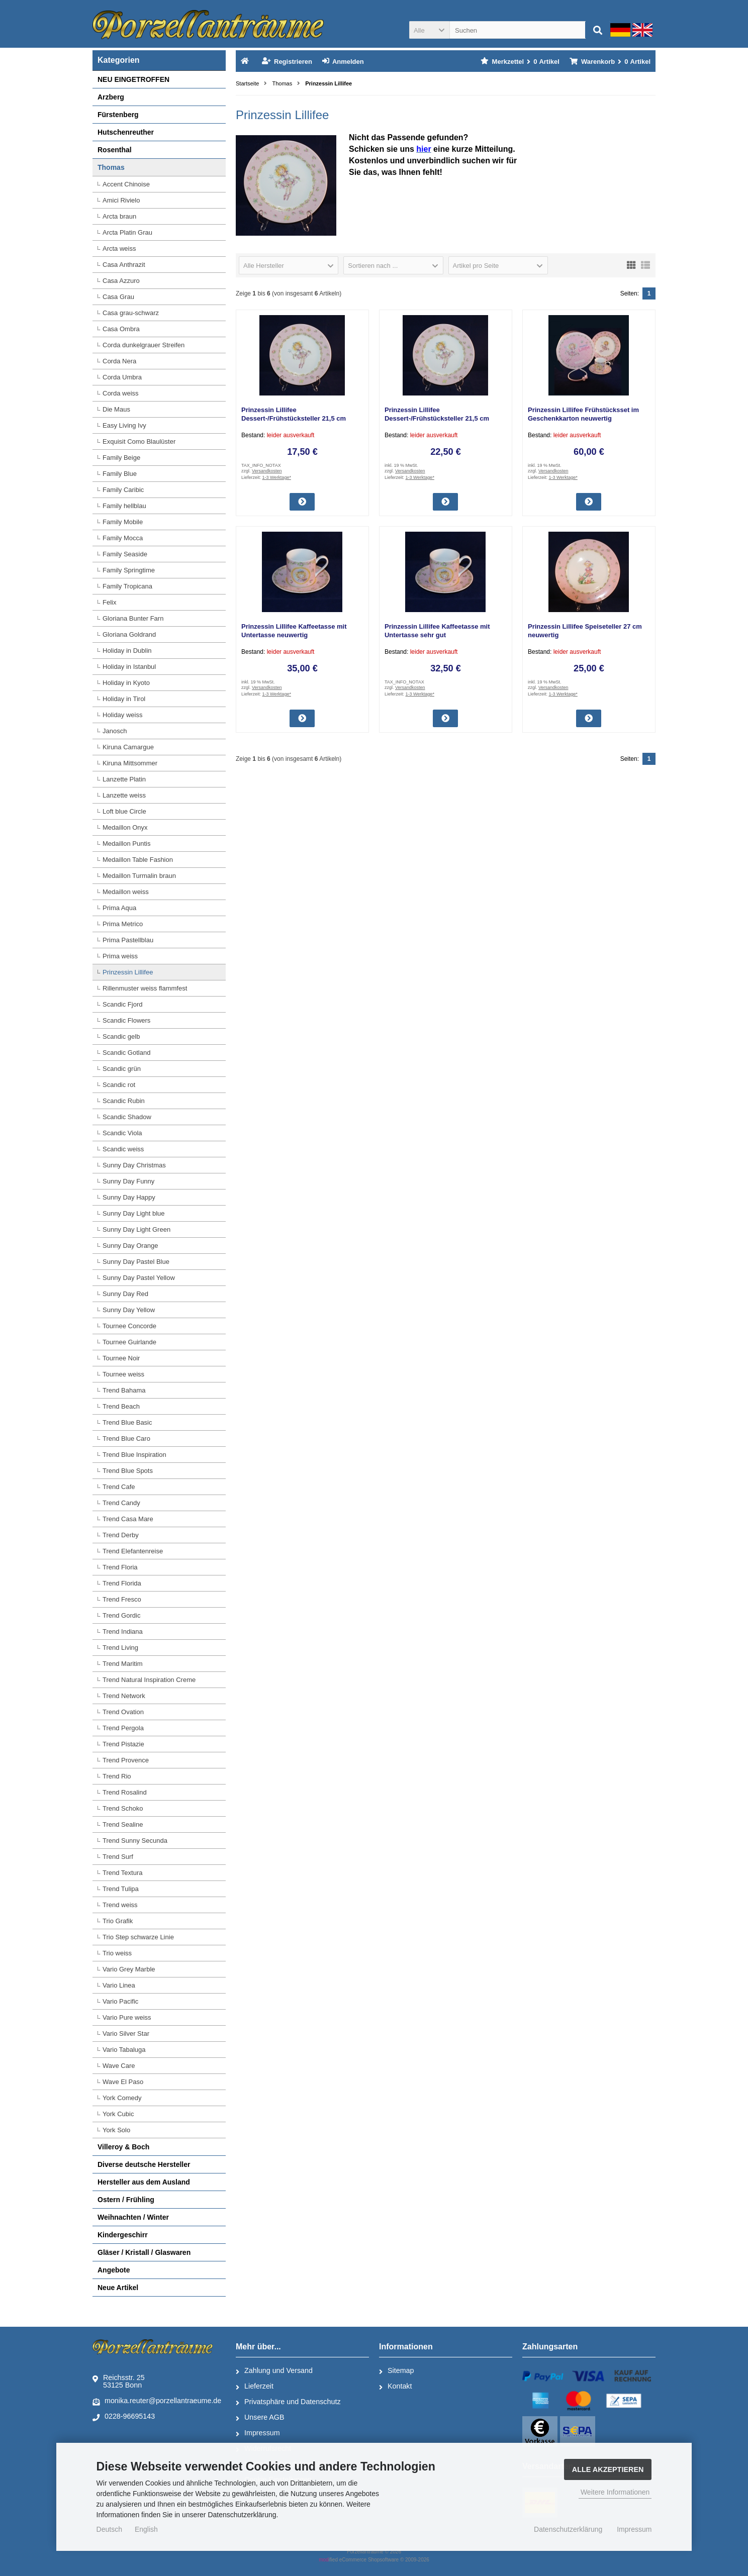  What do you see at coordinates (128, 1181) in the screenshot?
I see `Sunny Day Funny` at bounding box center [128, 1181].